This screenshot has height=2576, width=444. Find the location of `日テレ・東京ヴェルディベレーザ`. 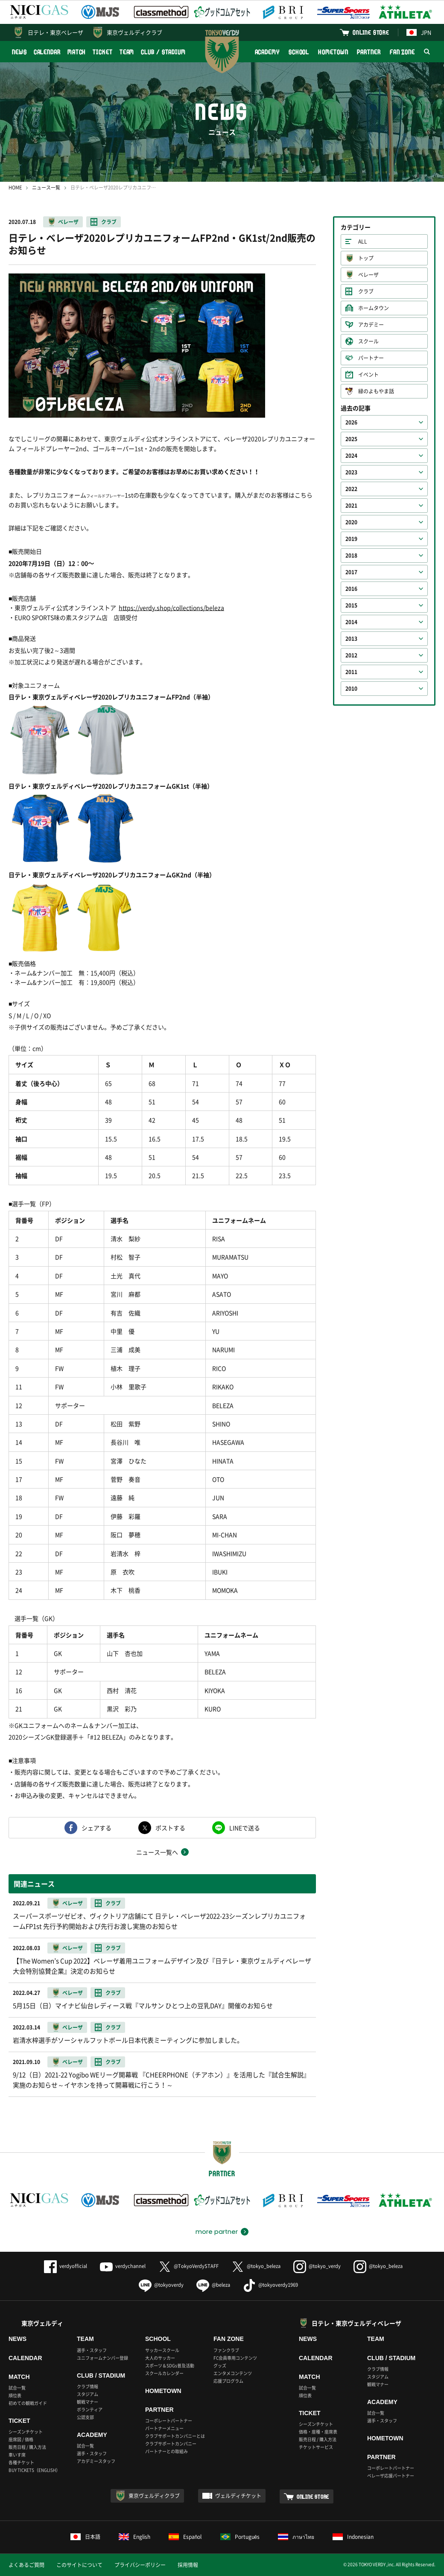

日テレ・東京ヴェルディベレーザ is located at coordinates (356, 2323).